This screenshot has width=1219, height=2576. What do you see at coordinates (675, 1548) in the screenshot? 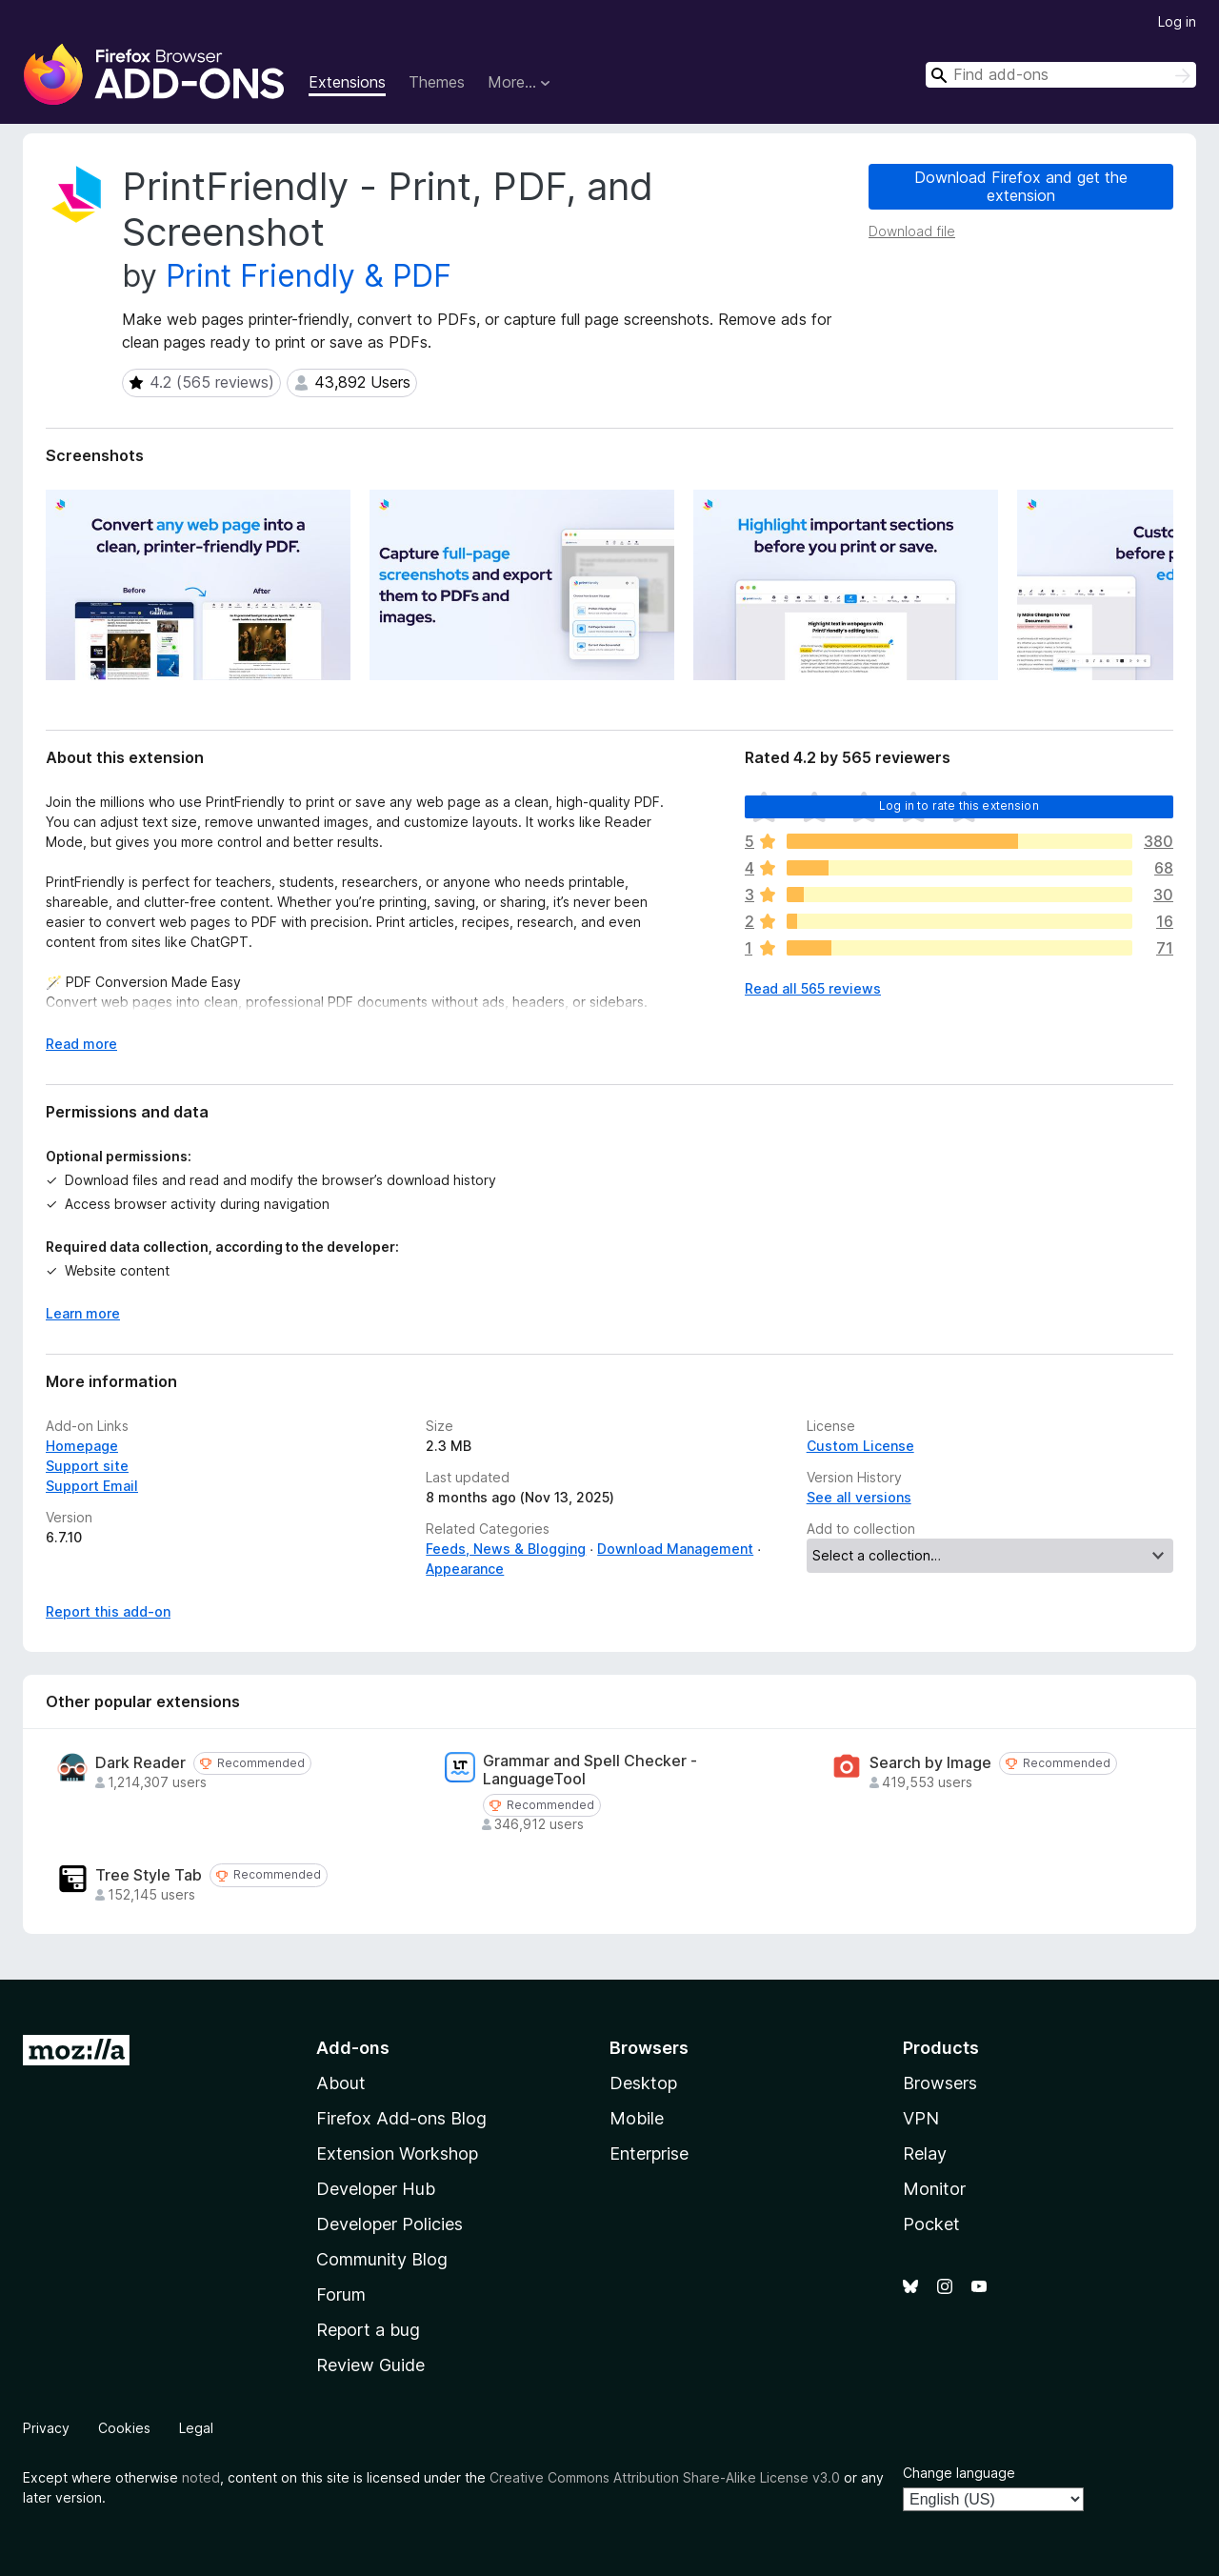
I see `Download Management` at bounding box center [675, 1548].